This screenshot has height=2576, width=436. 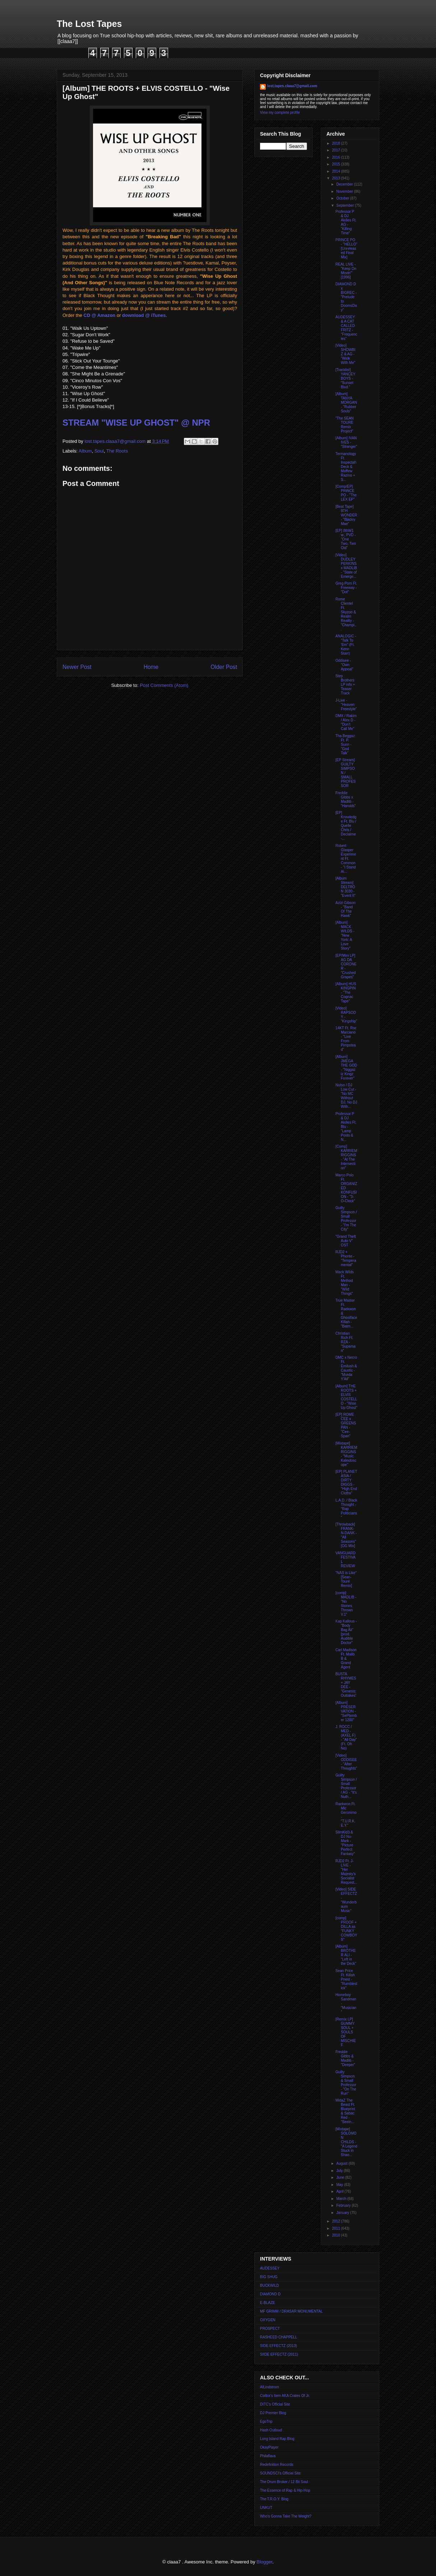 What do you see at coordinates (345, 887) in the screenshot?
I see `[Album Stream] DELTRON 3030 - "Event II"` at bounding box center [345, 887].